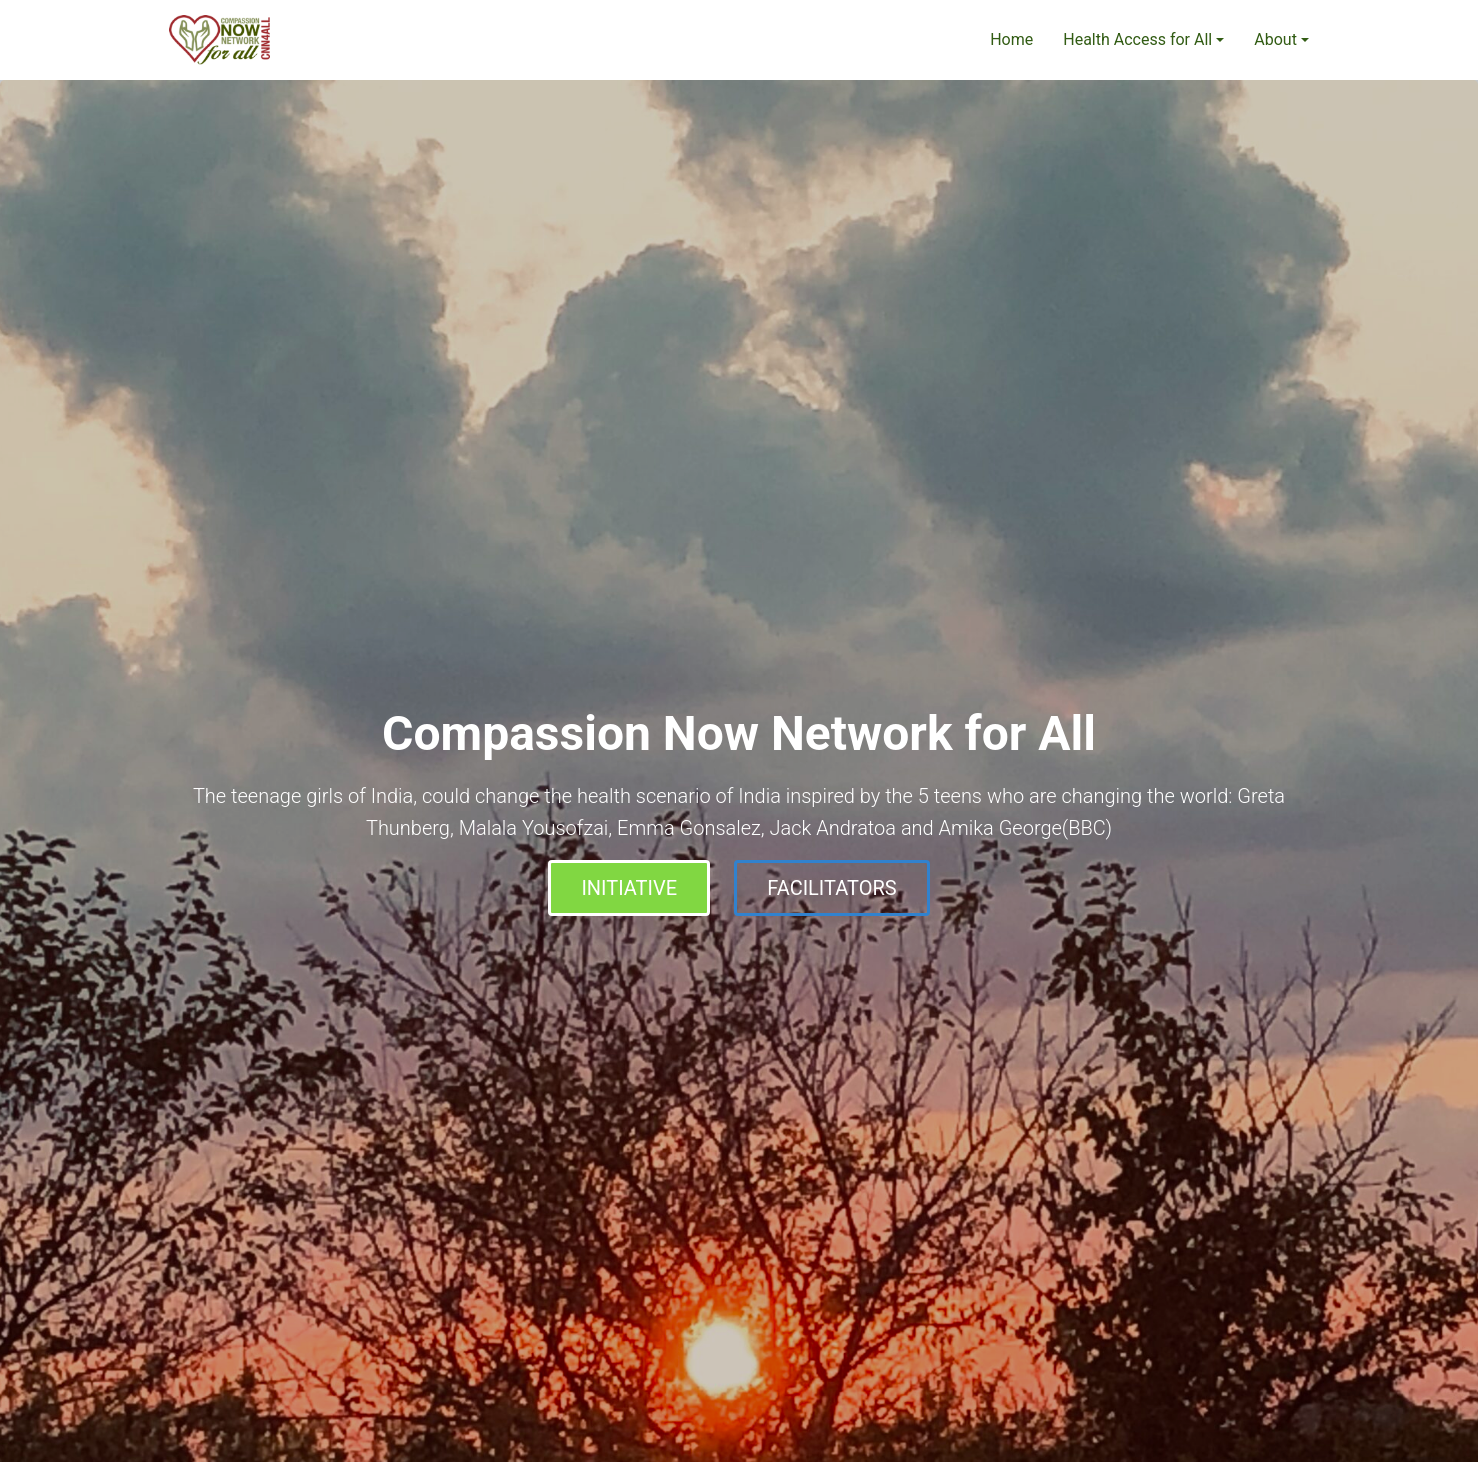  Describe the element at coordinates (1137, 39) in the screenshot. I see `Health Access for All` at that location.